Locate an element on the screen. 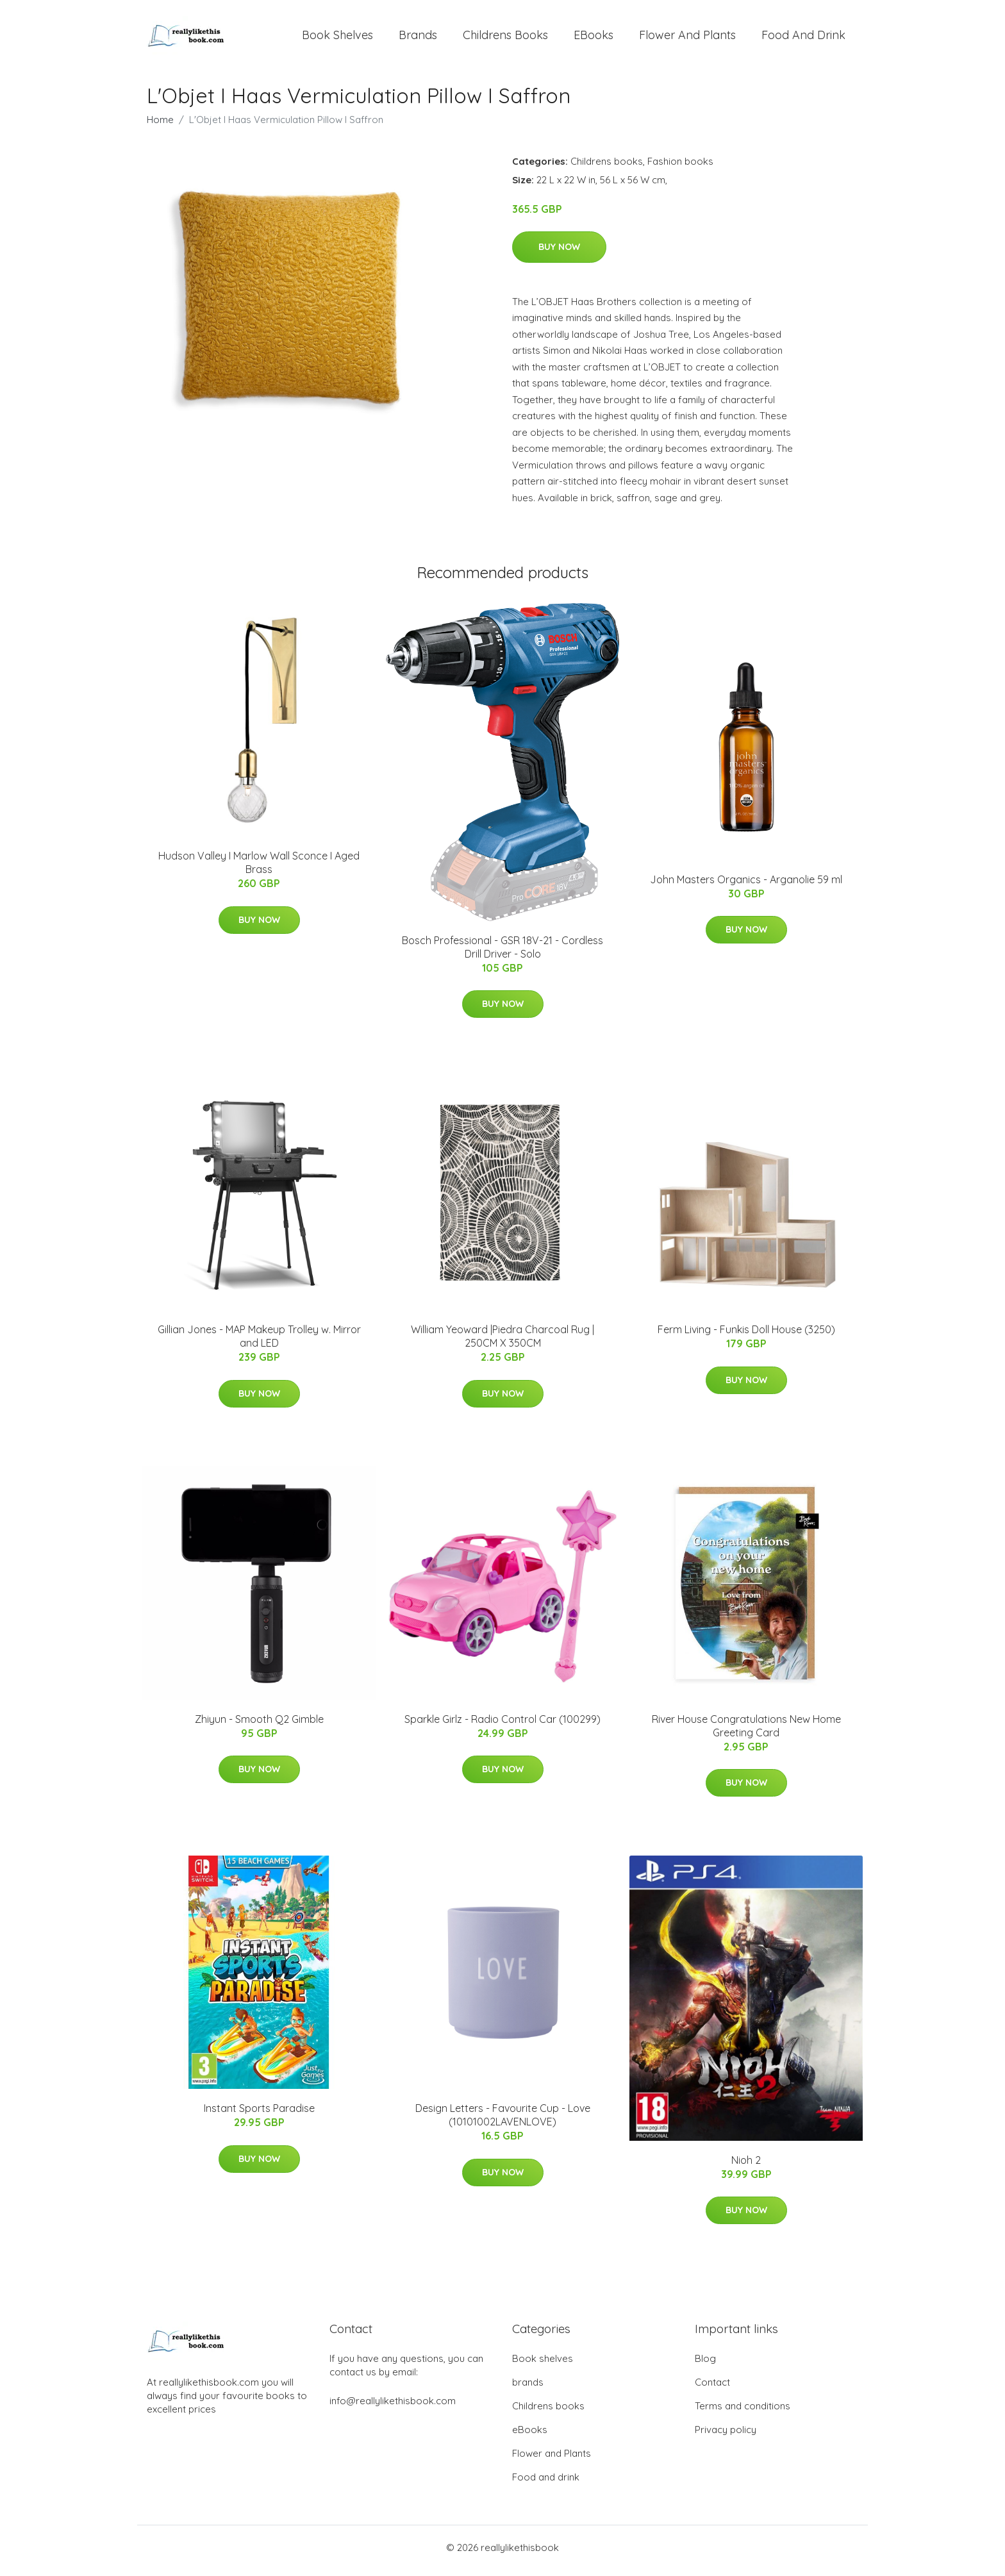  Nioh 2 is located at coordinates (746, 2166).